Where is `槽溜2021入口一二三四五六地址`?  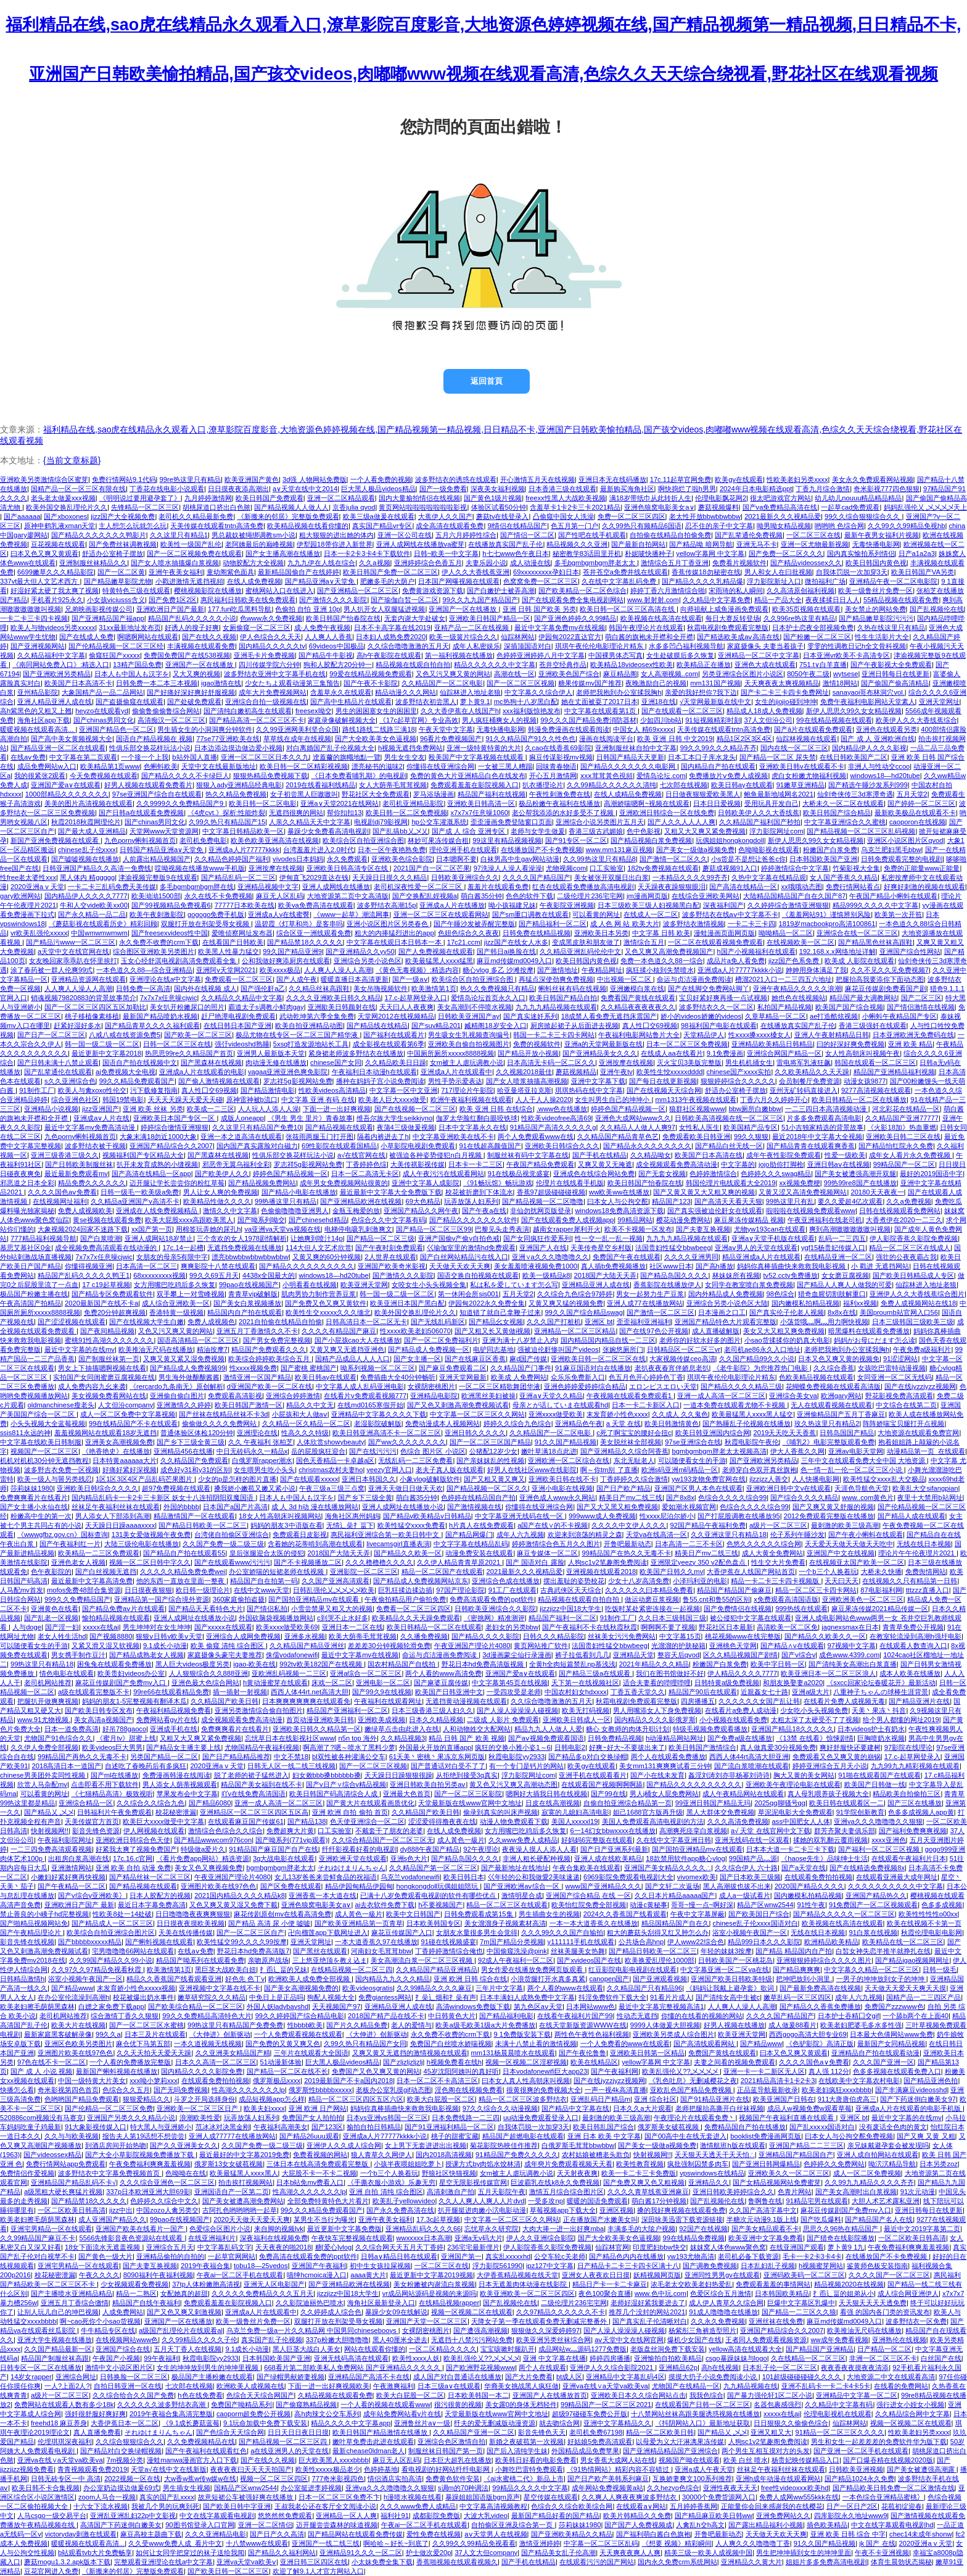 槽溜2021入口一二三四五六地址 is located at coordinates (783, 979).